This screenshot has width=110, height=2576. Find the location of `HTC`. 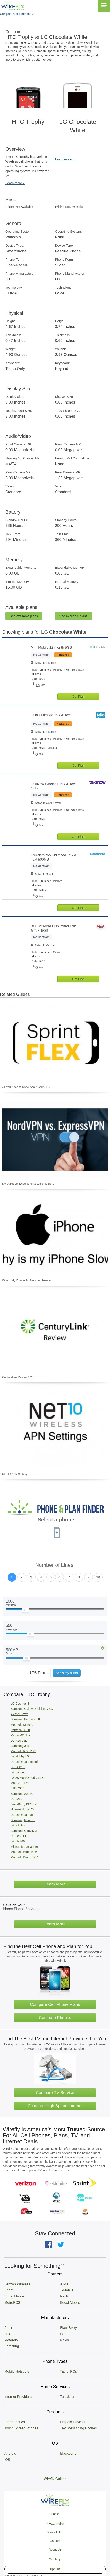

HTC is located at coordinates (7, 2334).